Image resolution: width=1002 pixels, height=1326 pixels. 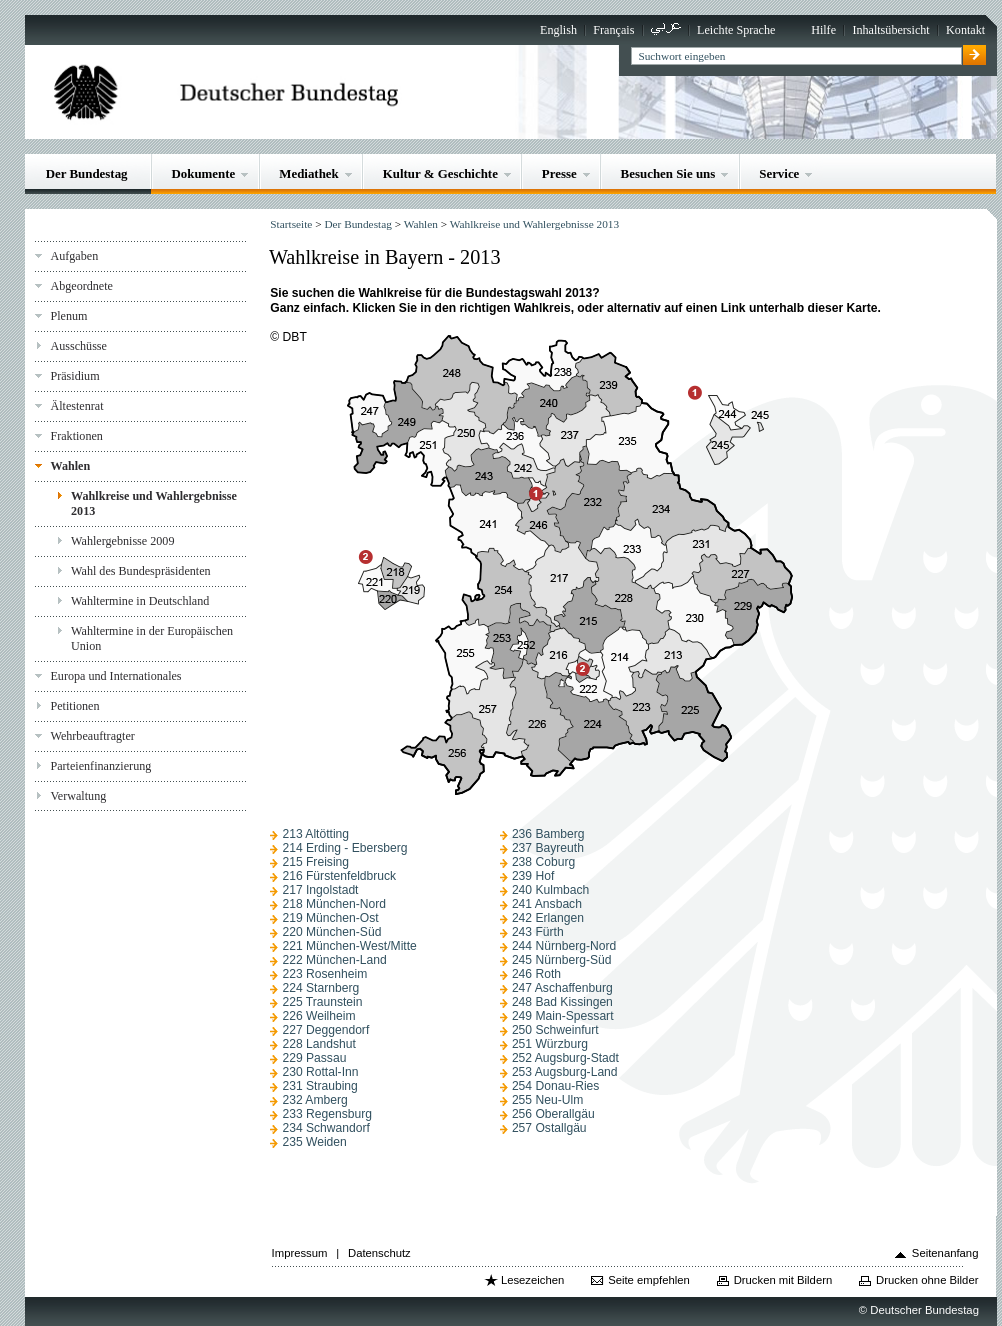 What do you see at coordinates (92, 736) in the screenshot?
I see `Wehrbeauftragter` at bounding box center [92, 736].